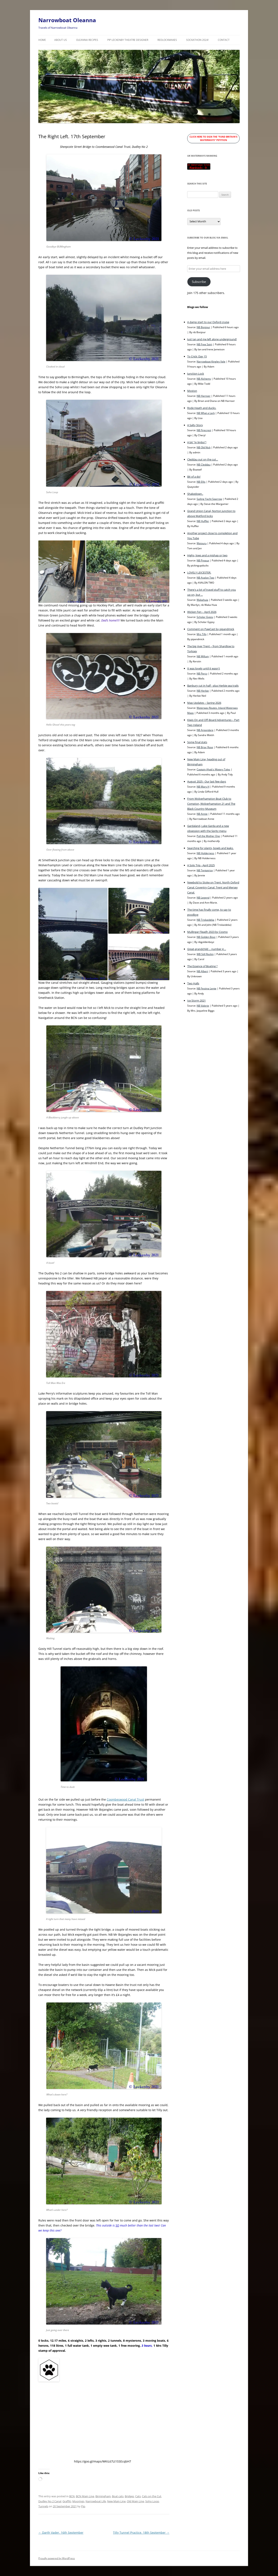 The image size is (278, 2576). I want to click on Wicken Fen – April 2026, so click(201, 612).